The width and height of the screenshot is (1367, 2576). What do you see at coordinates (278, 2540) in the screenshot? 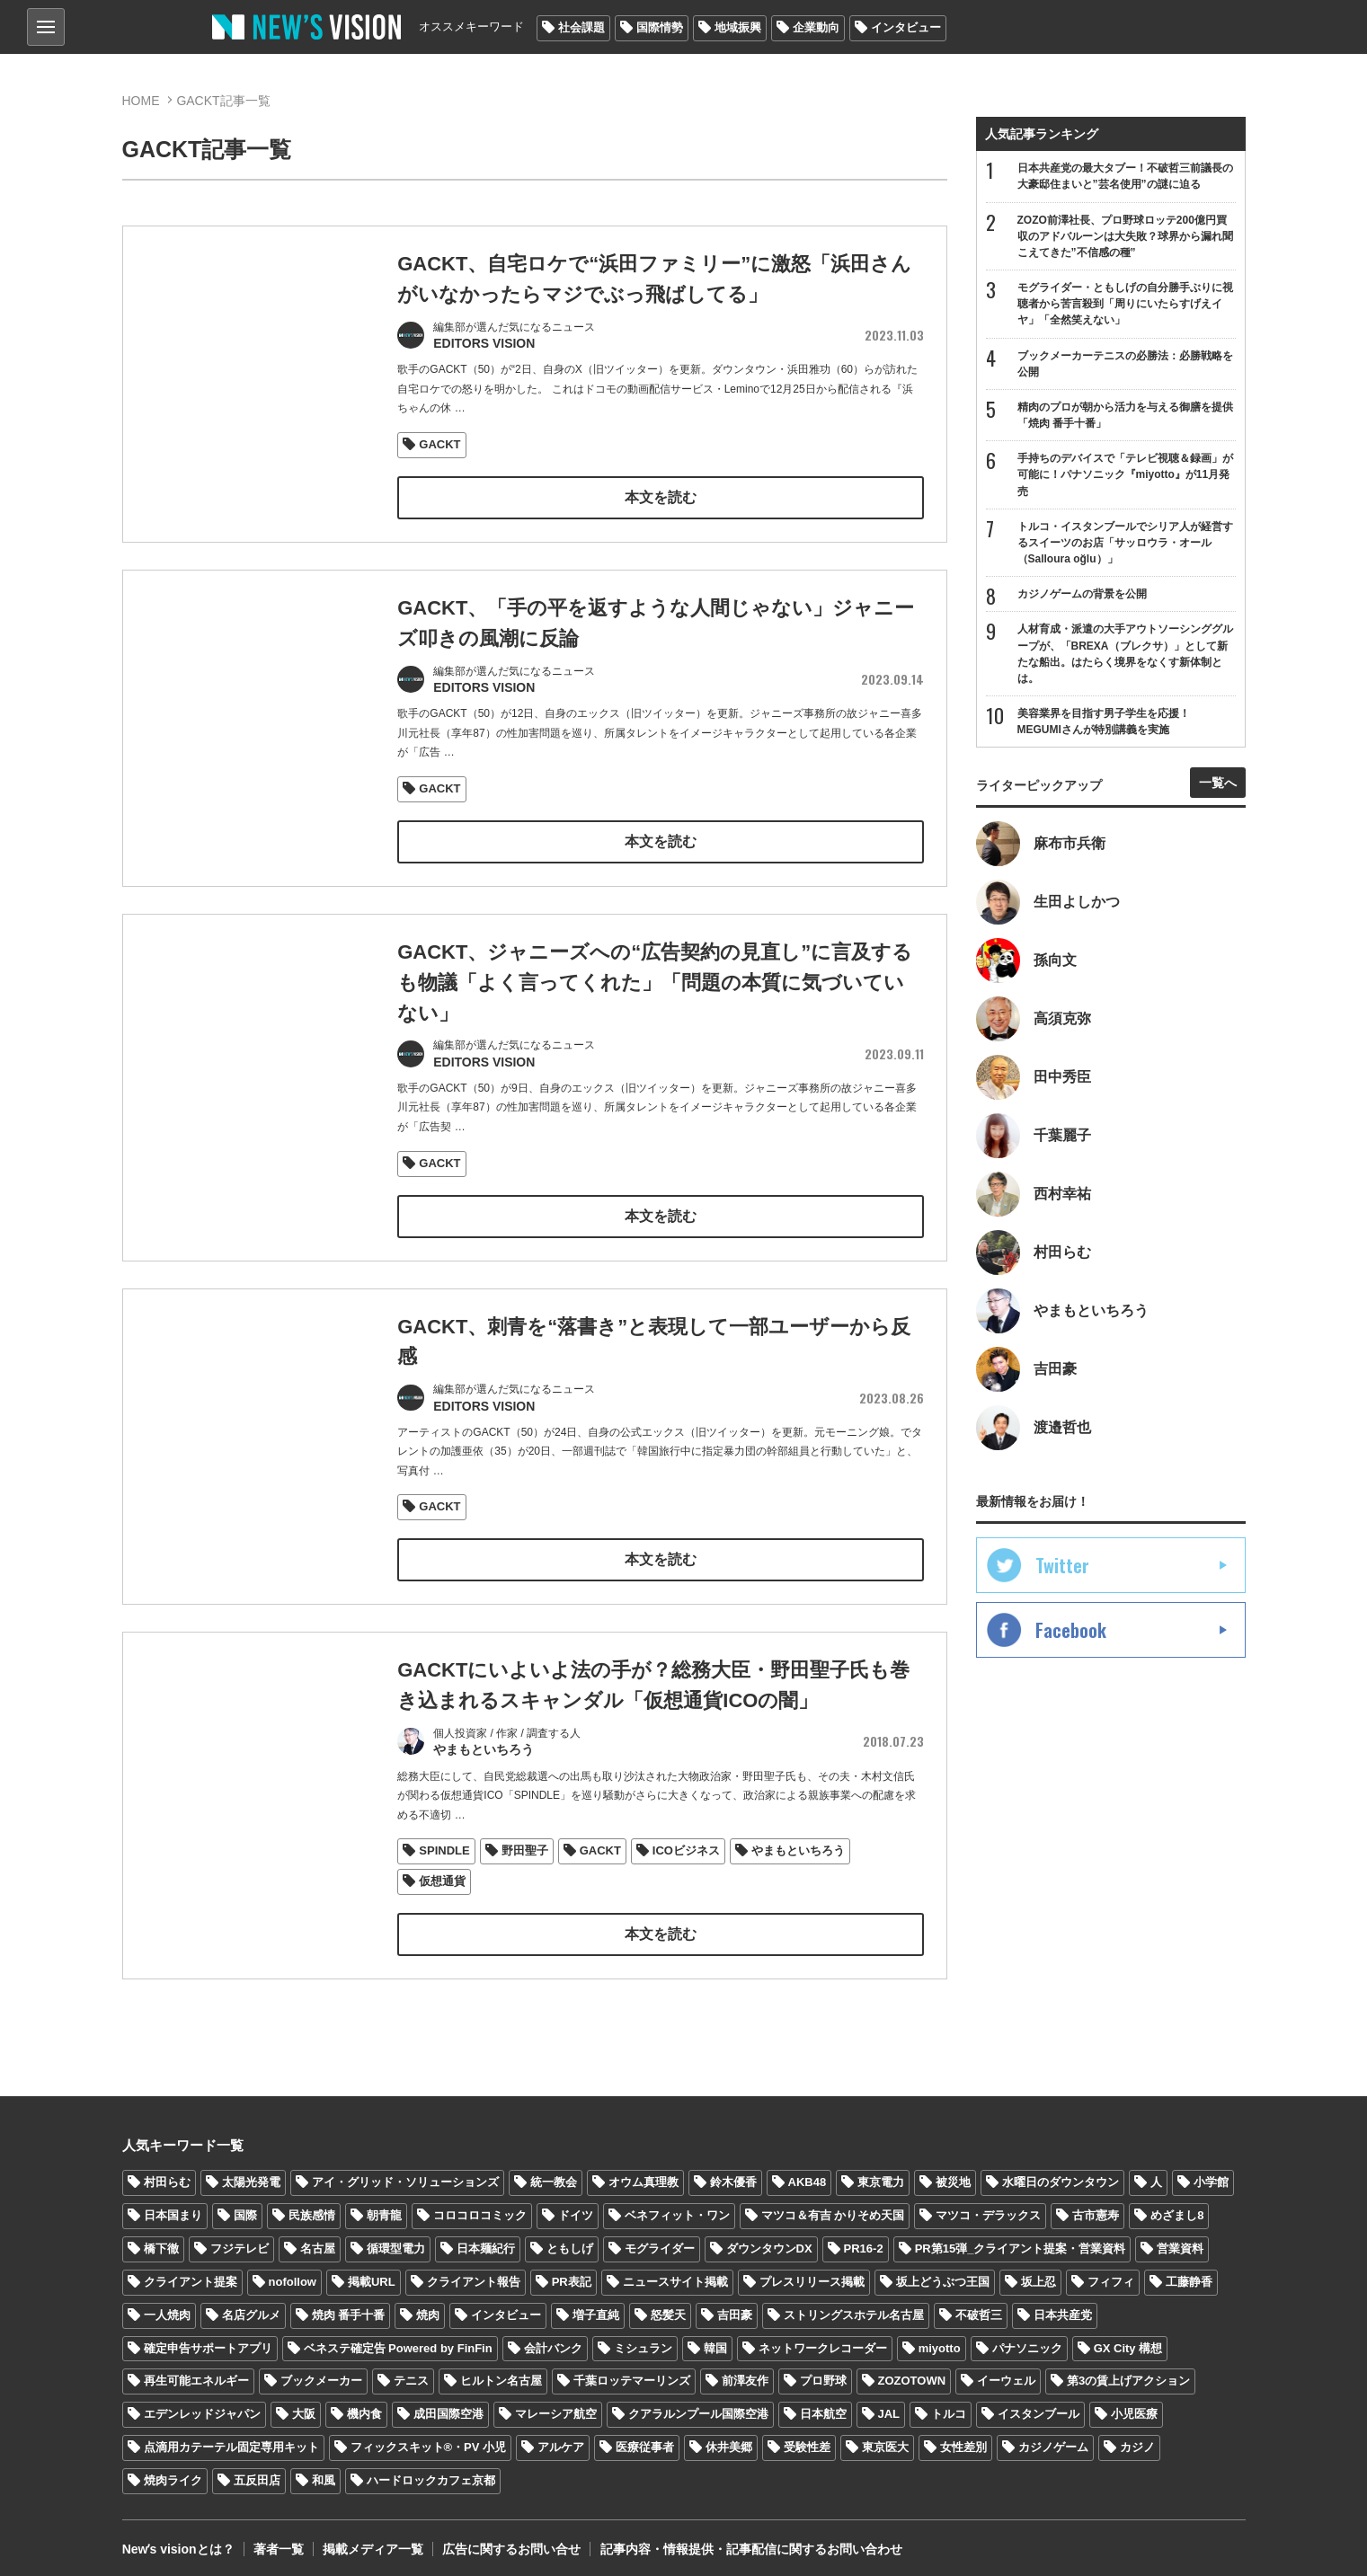
I see `著者一覧` at bounding box center [278, 2540].